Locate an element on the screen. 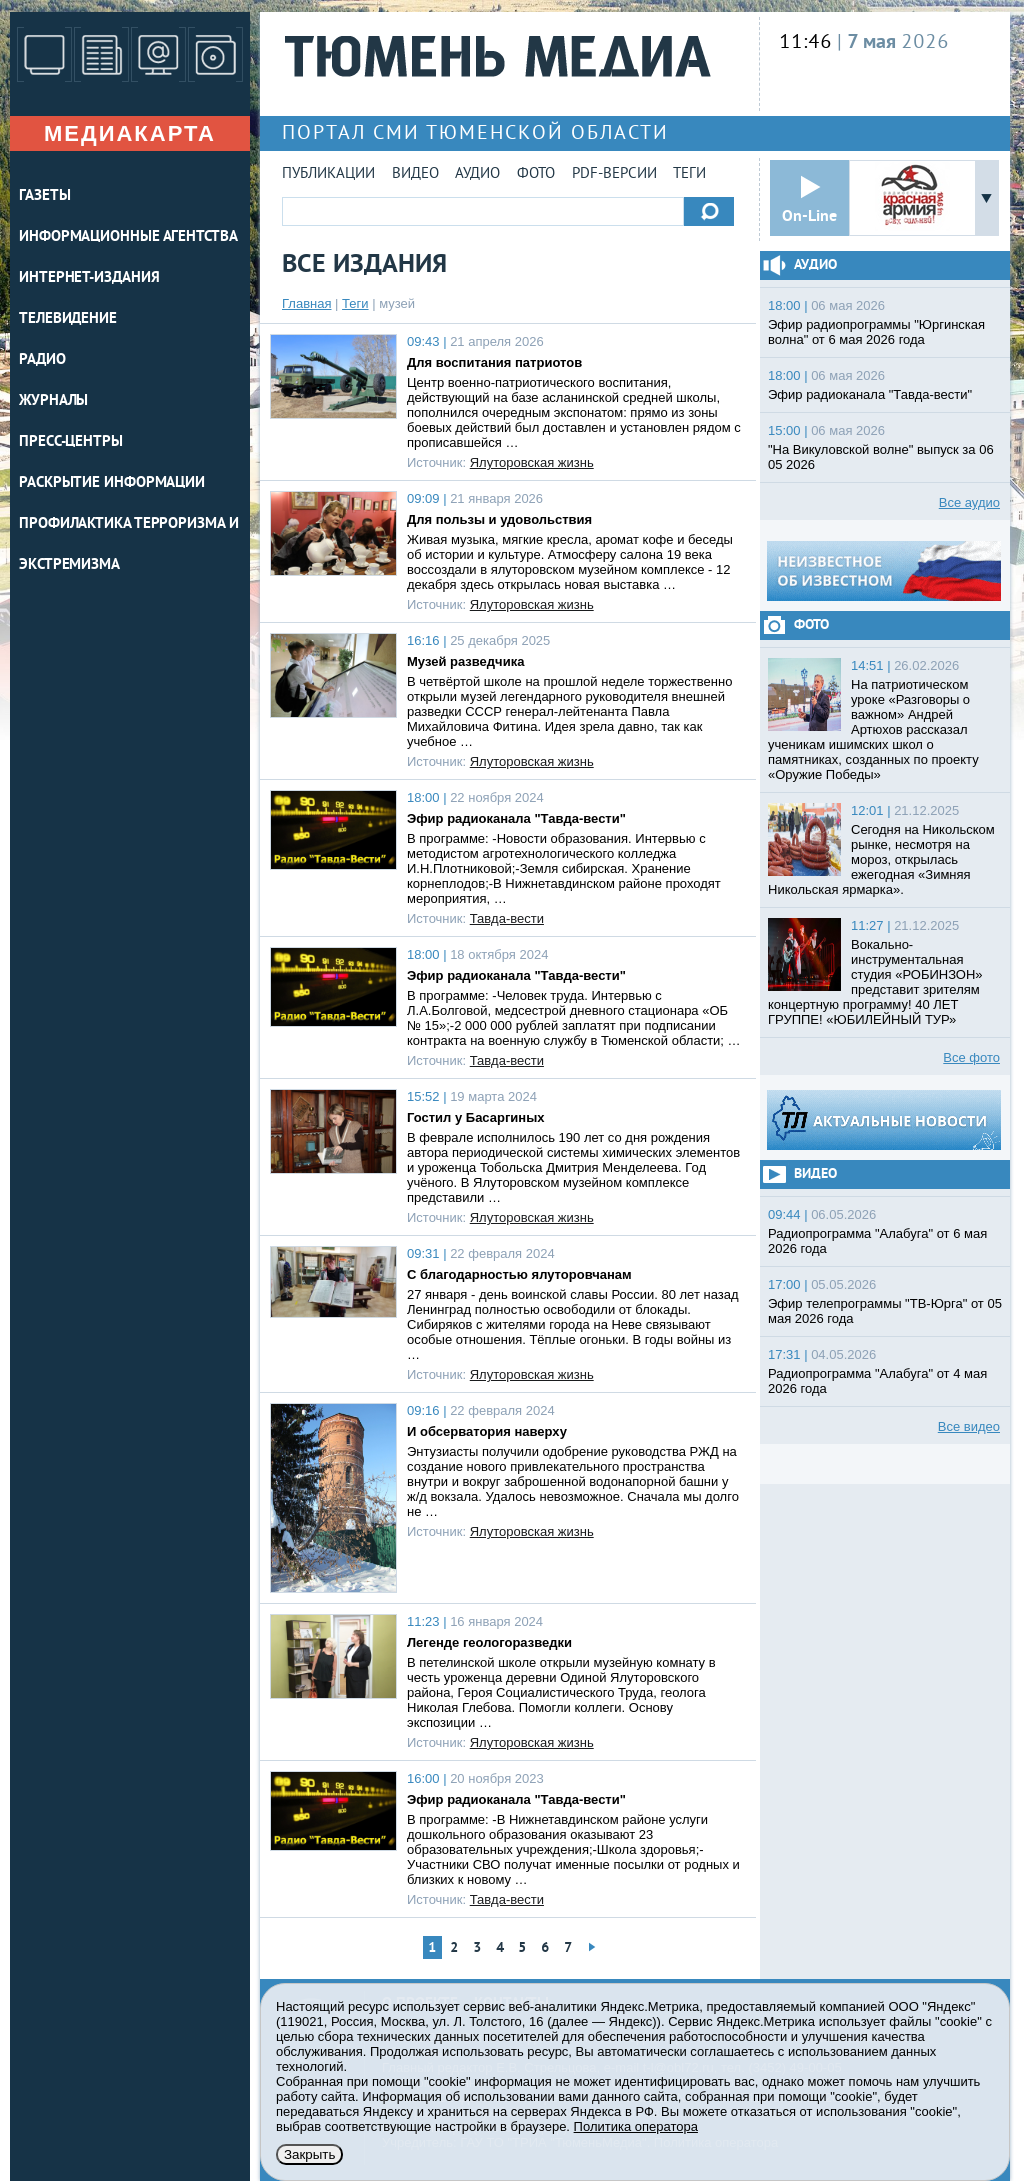  ПРЕСС-ЦЕНТРЫ is located at coordinates (71, 442).